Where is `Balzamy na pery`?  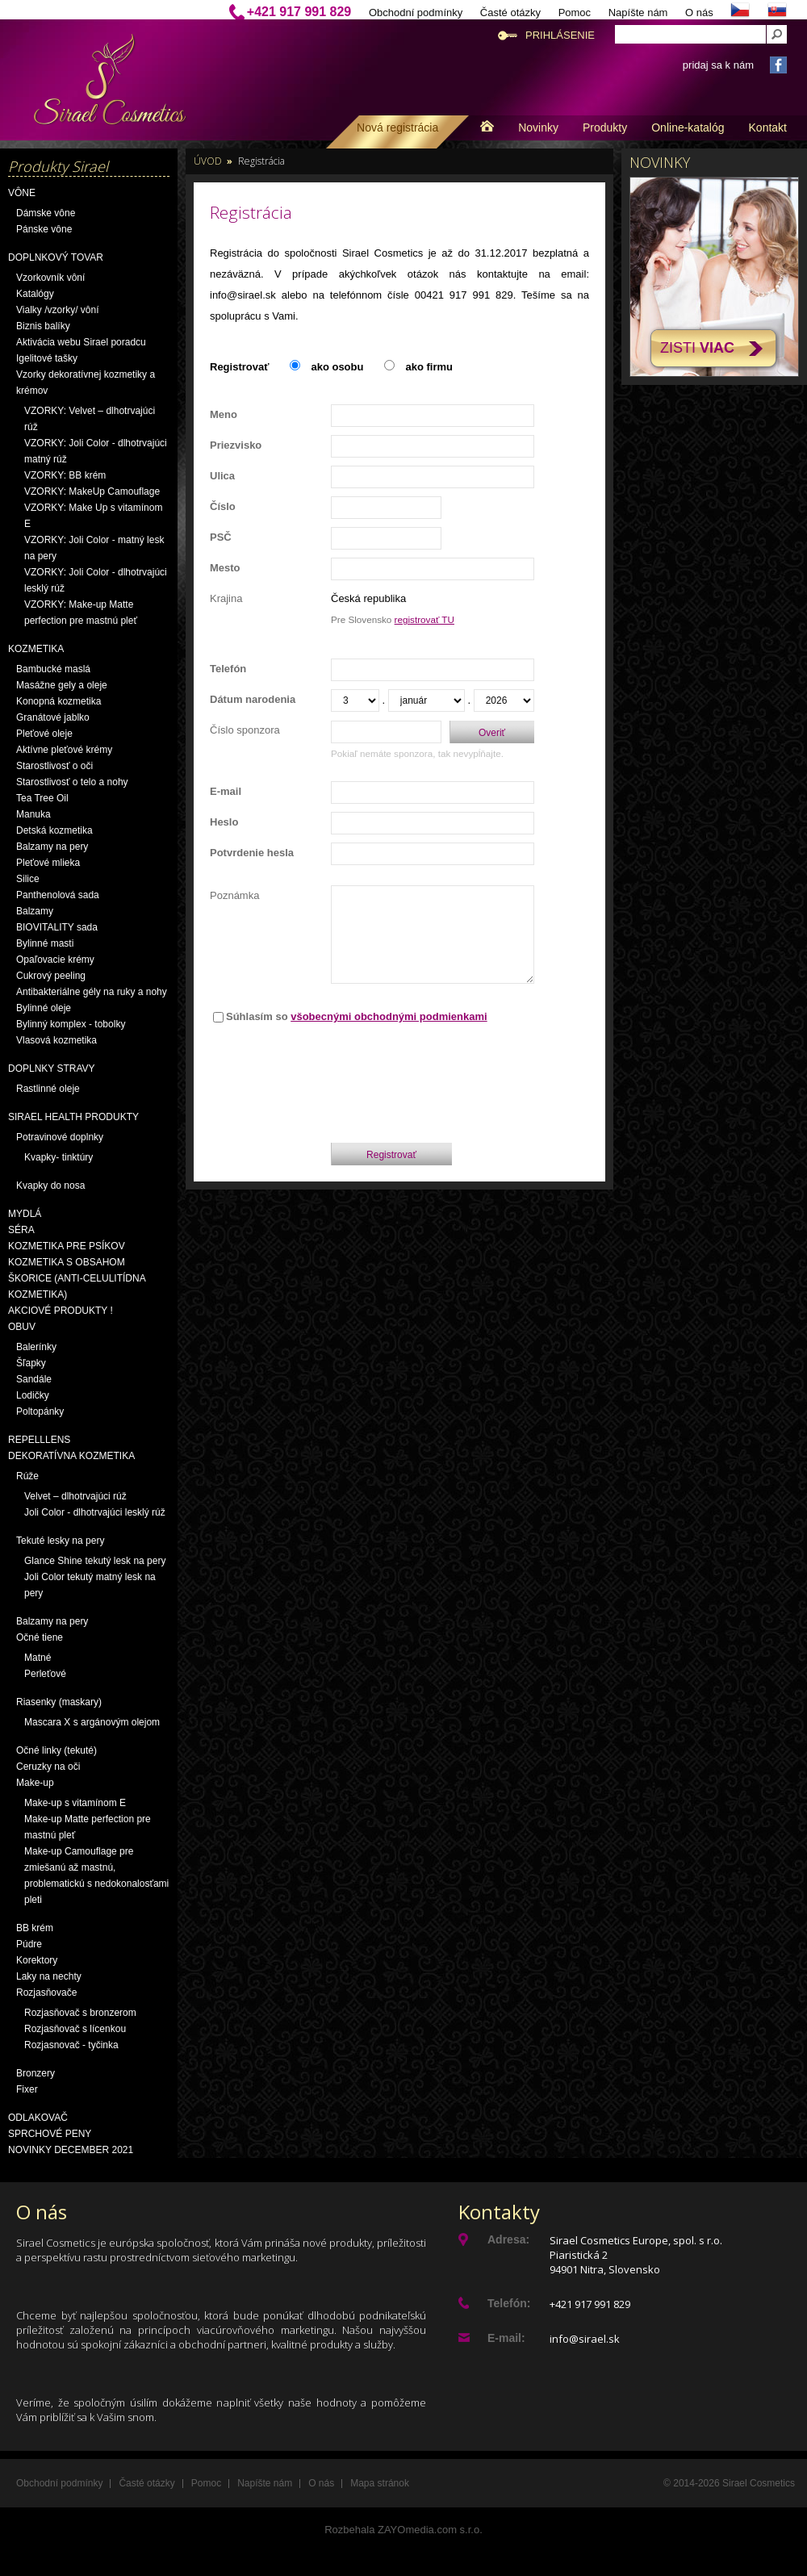 Balzamy na pery is located at coordinates (52, 846).